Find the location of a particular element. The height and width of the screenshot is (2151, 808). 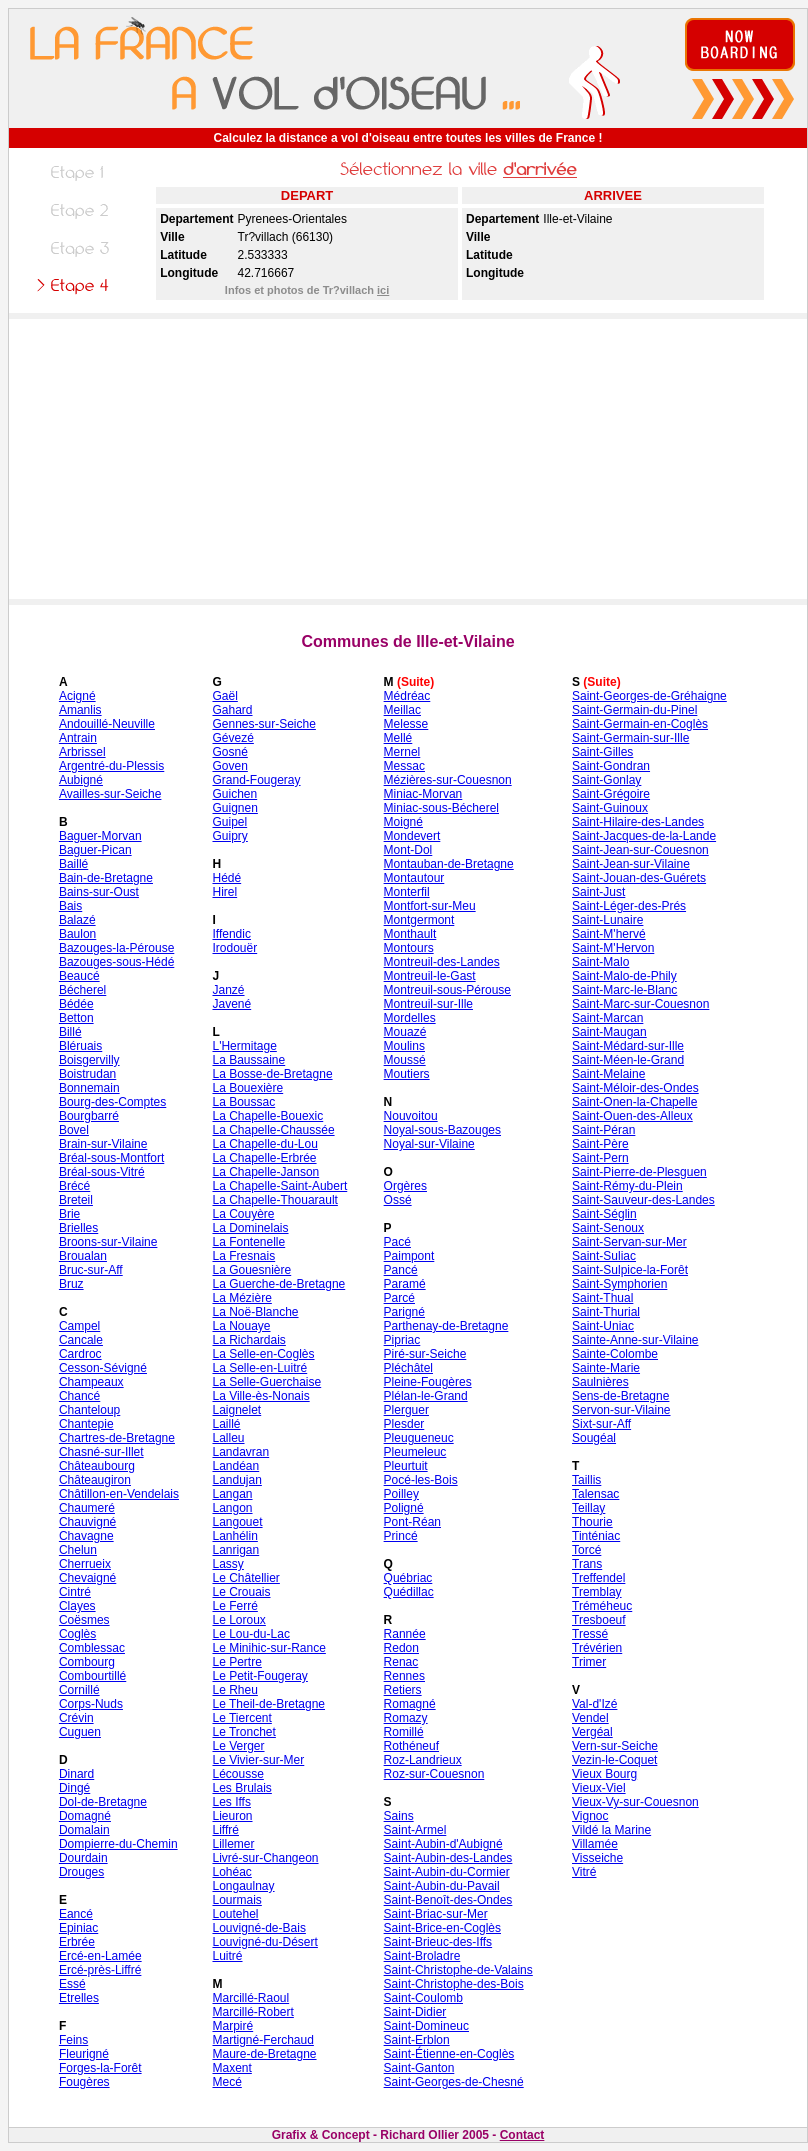

Saint-Christophe-des-Bois is located at coordinates (454, 1984).